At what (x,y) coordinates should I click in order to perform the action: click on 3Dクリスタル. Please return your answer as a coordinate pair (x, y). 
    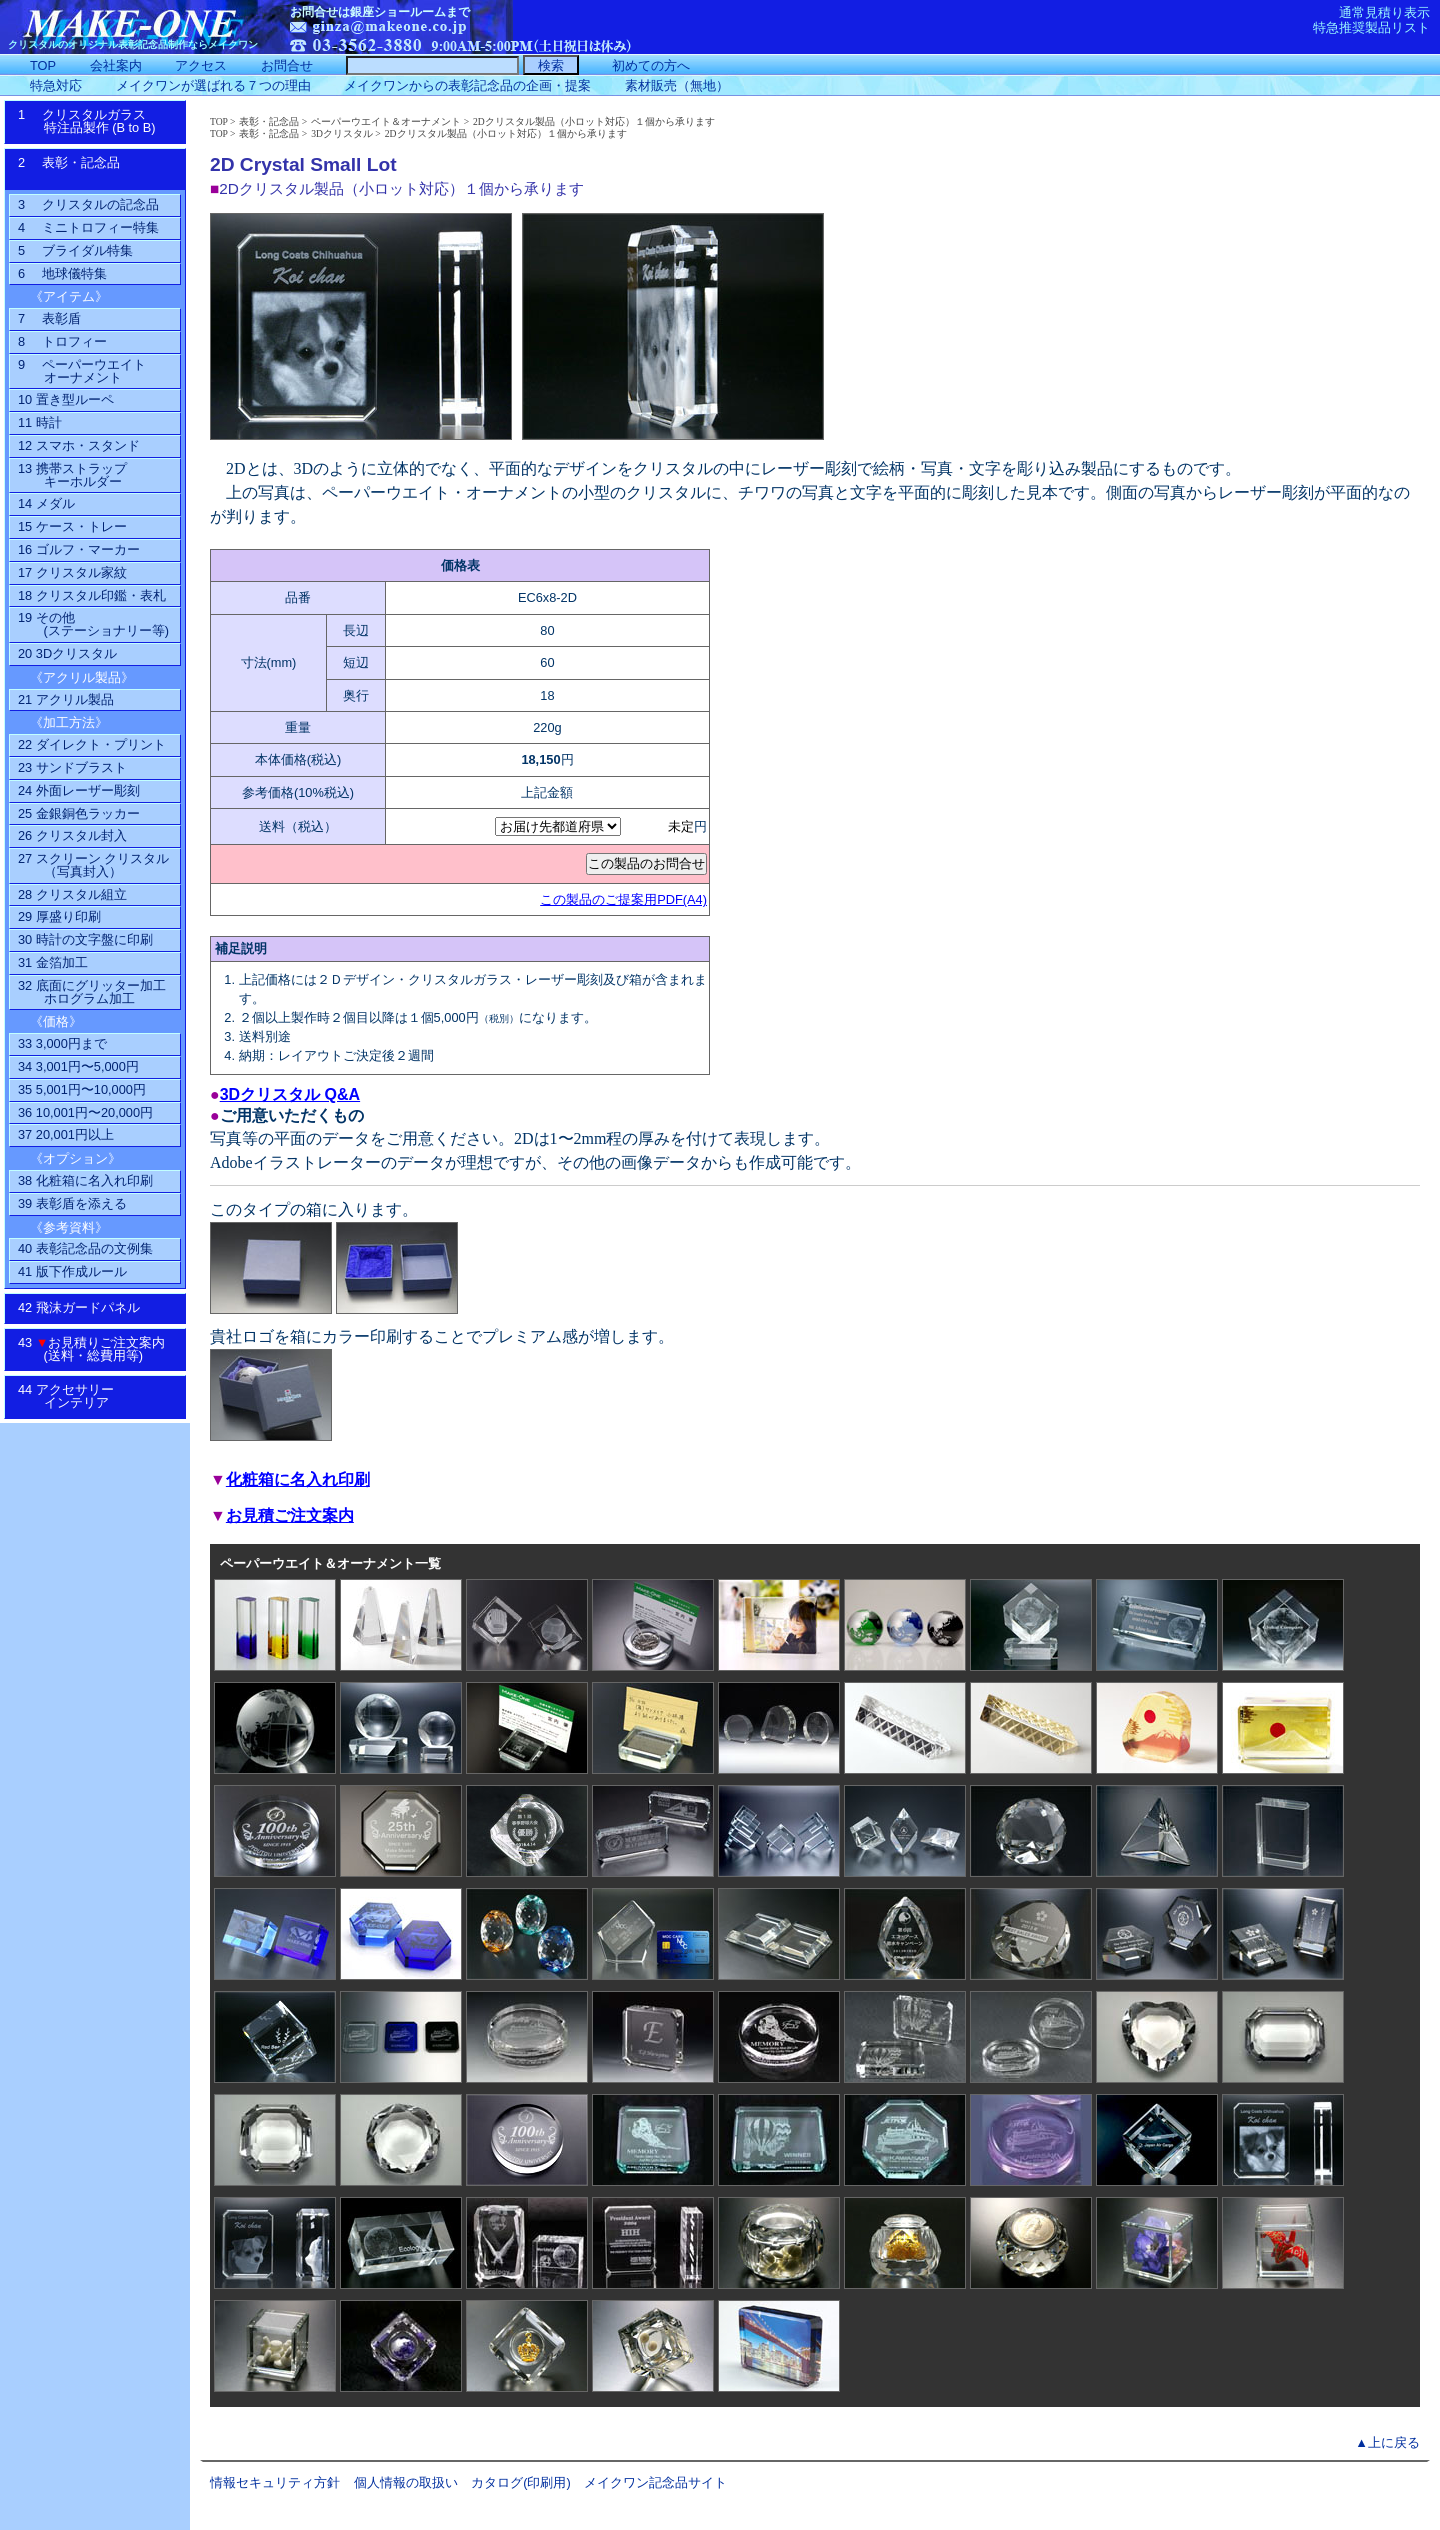
    Looking at the image, I should click on (342, 133).